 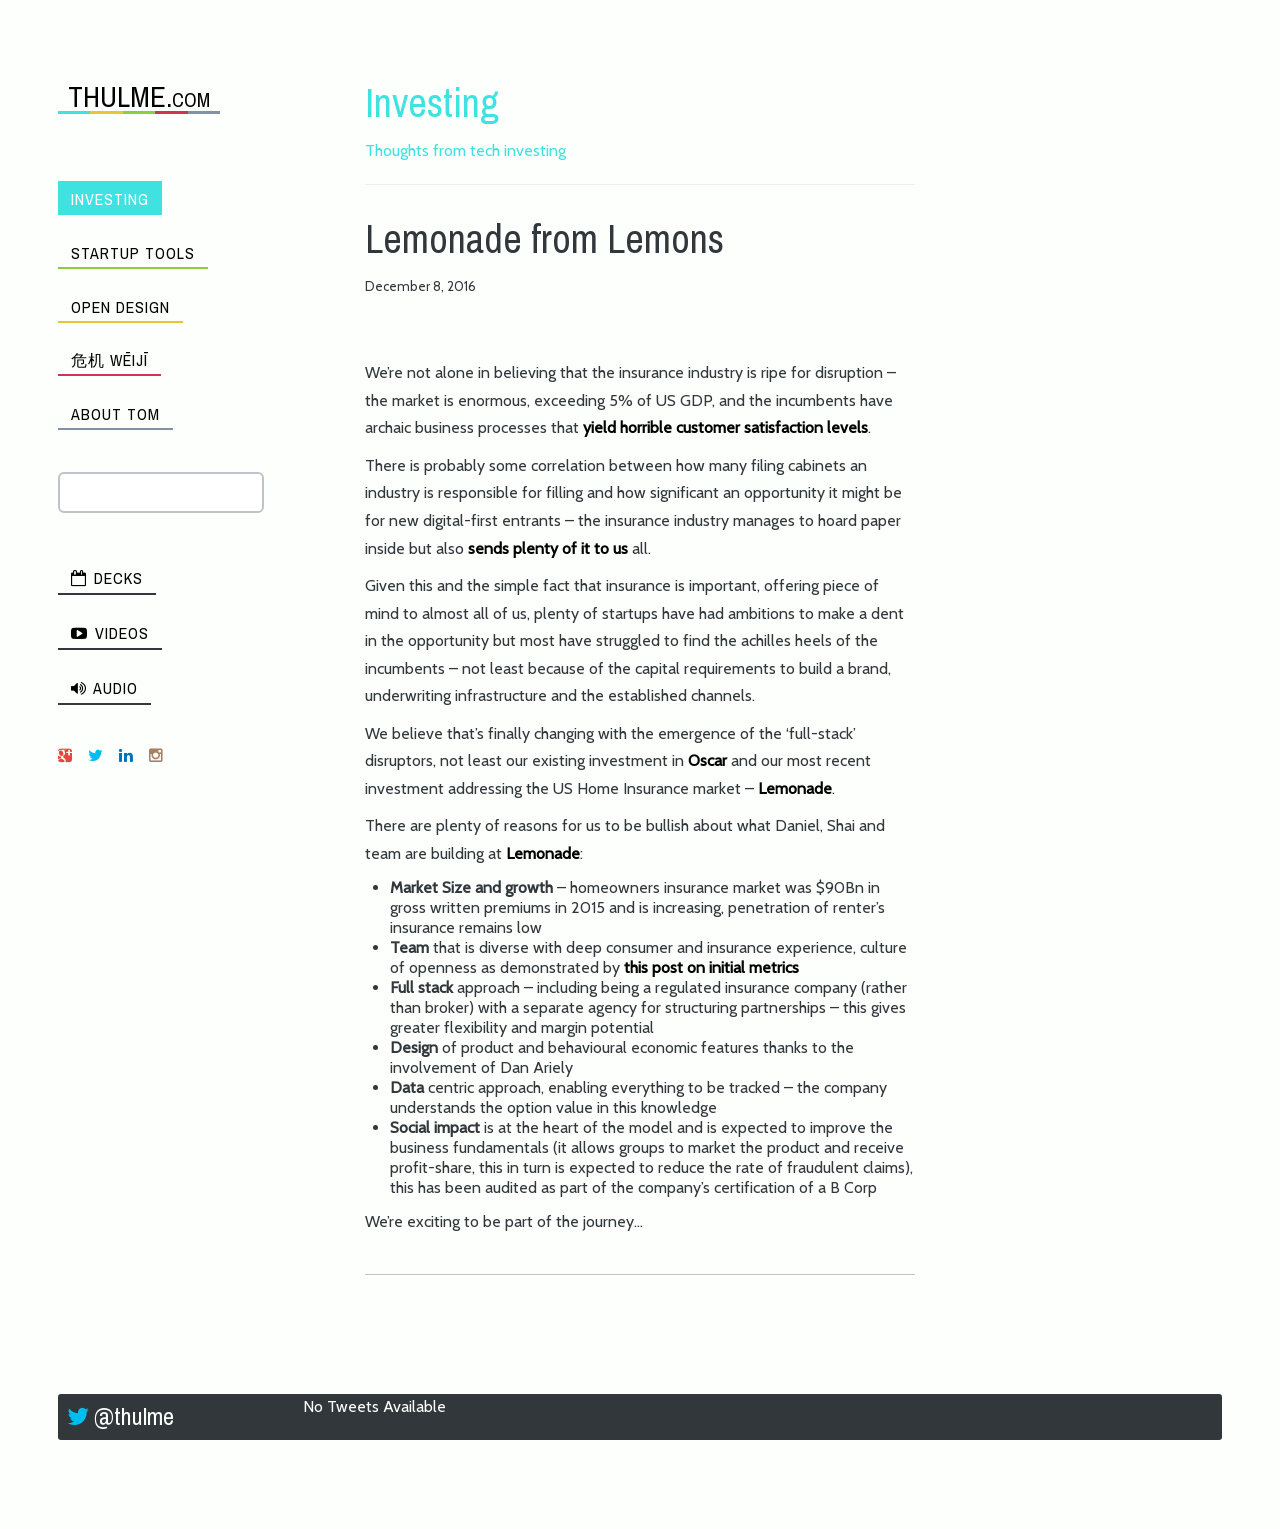 I want to click on Audio, so click(x=104, y=688).